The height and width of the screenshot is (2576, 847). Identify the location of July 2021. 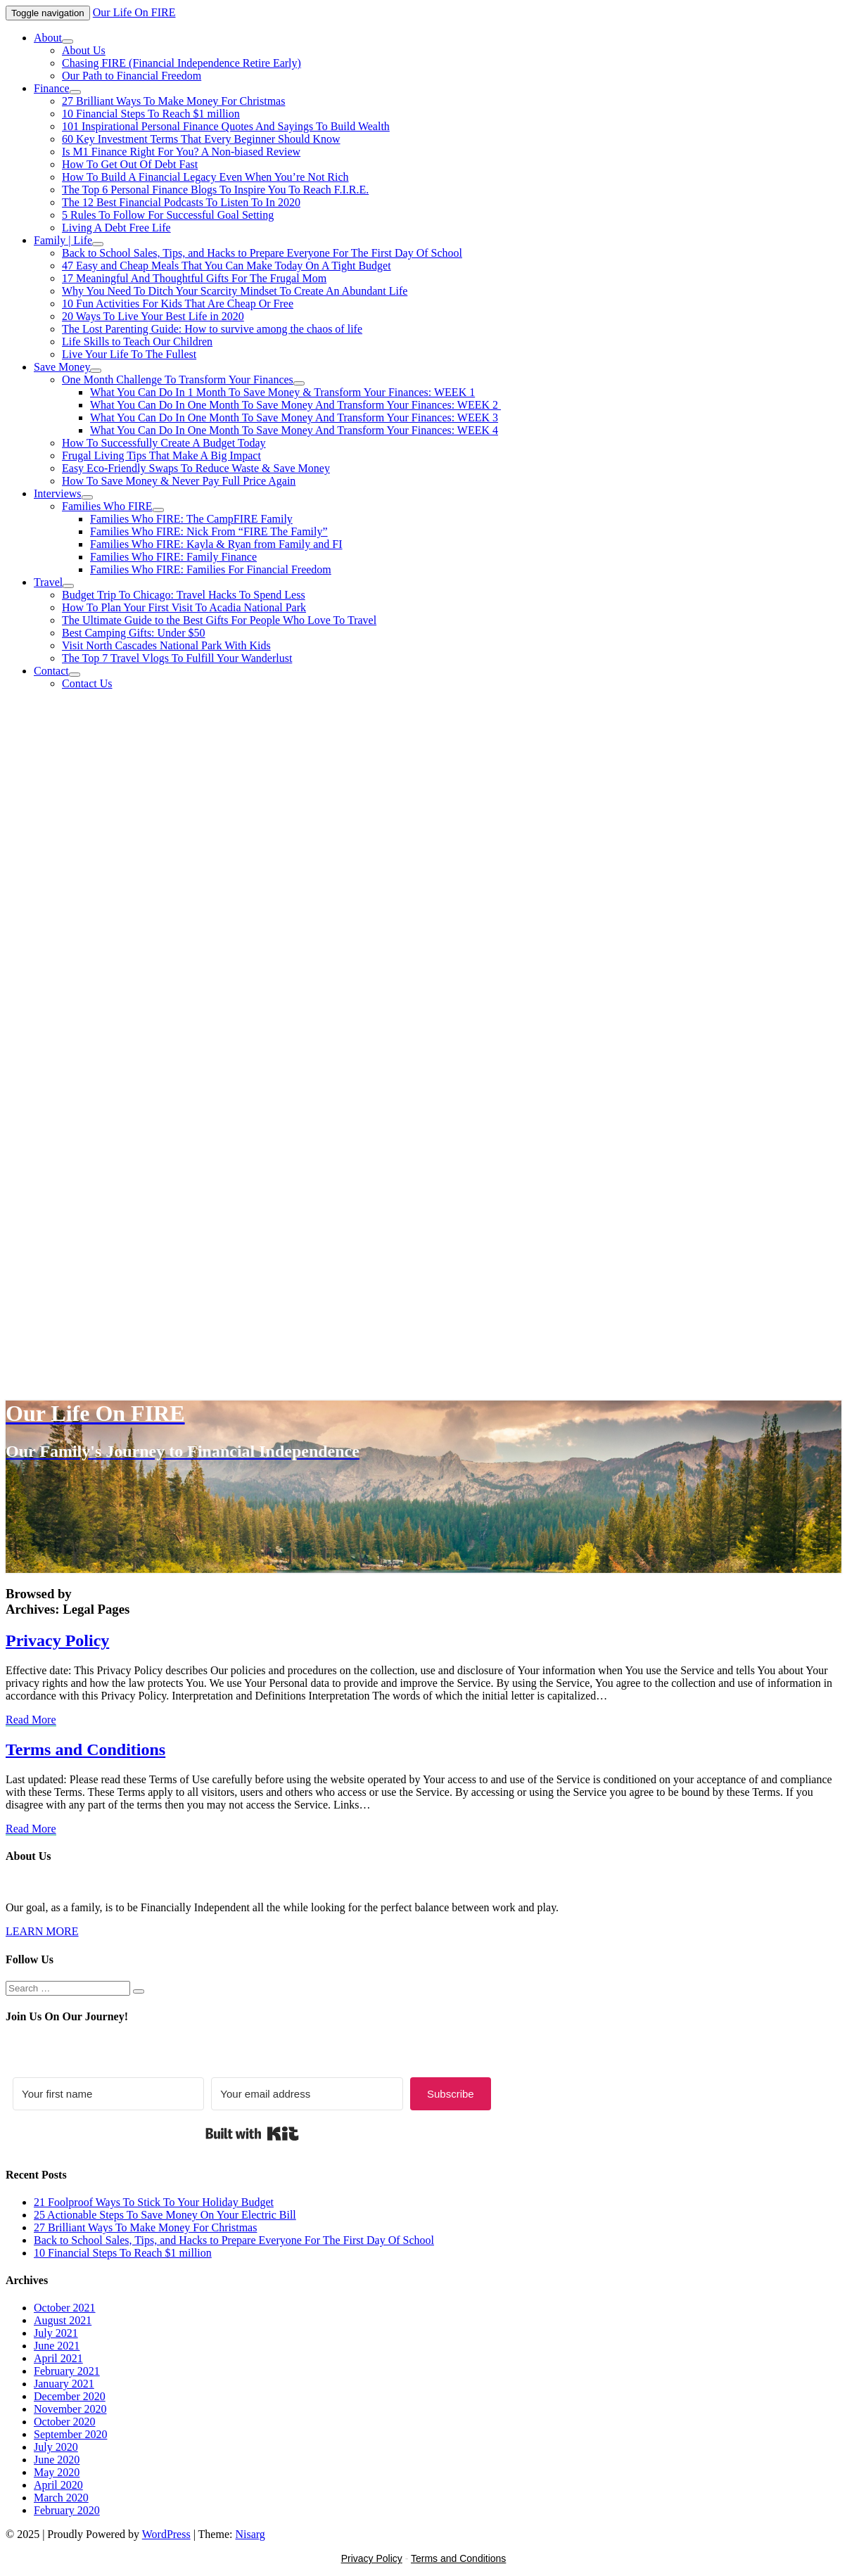
(56, 2333).